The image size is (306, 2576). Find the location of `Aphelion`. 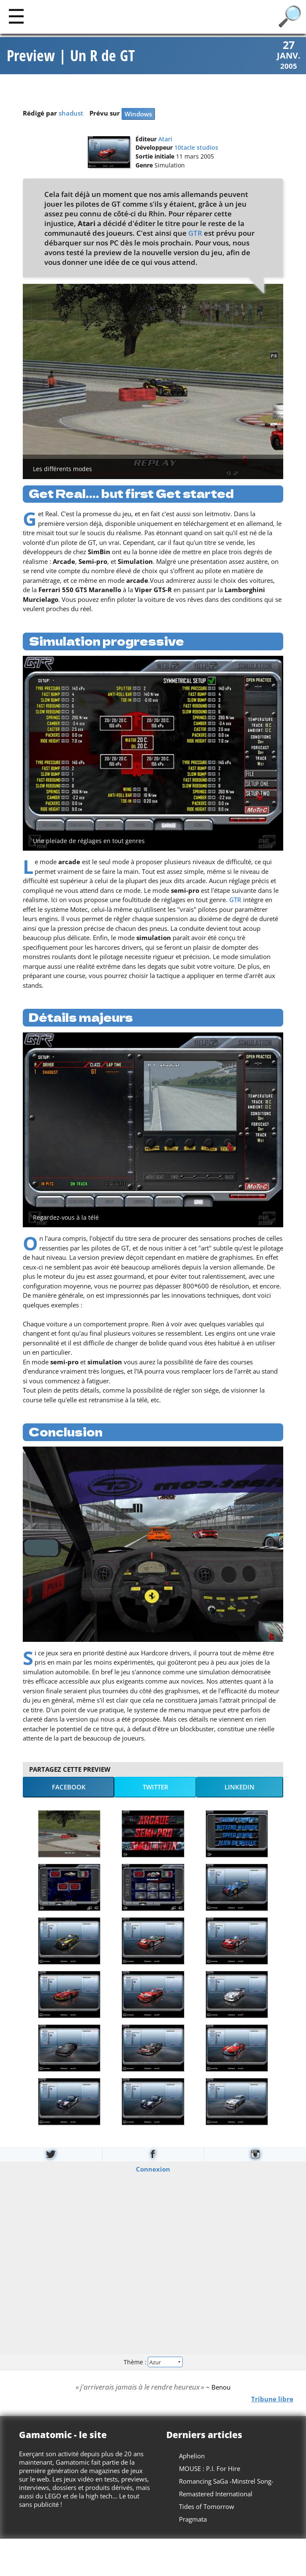

Aphelion is located at coordinates (192, 2456).